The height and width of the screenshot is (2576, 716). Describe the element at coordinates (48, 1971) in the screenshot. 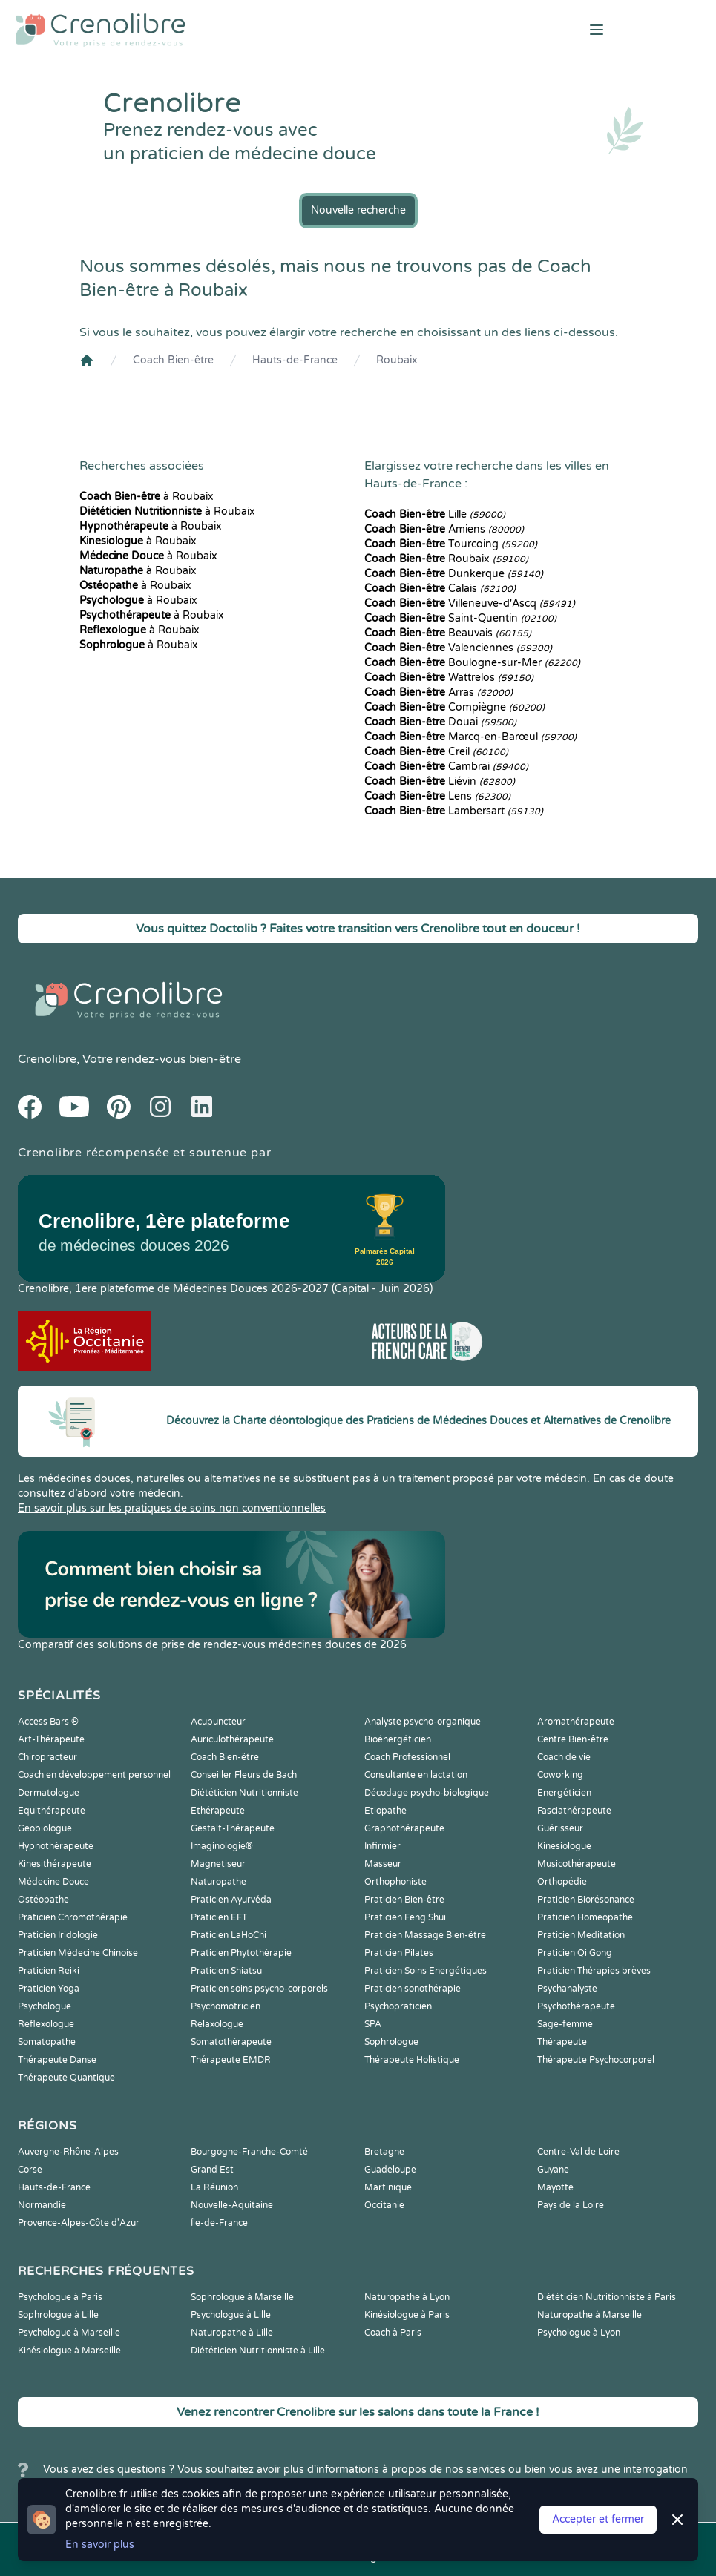

I see `Praticien Reiki` at that location.